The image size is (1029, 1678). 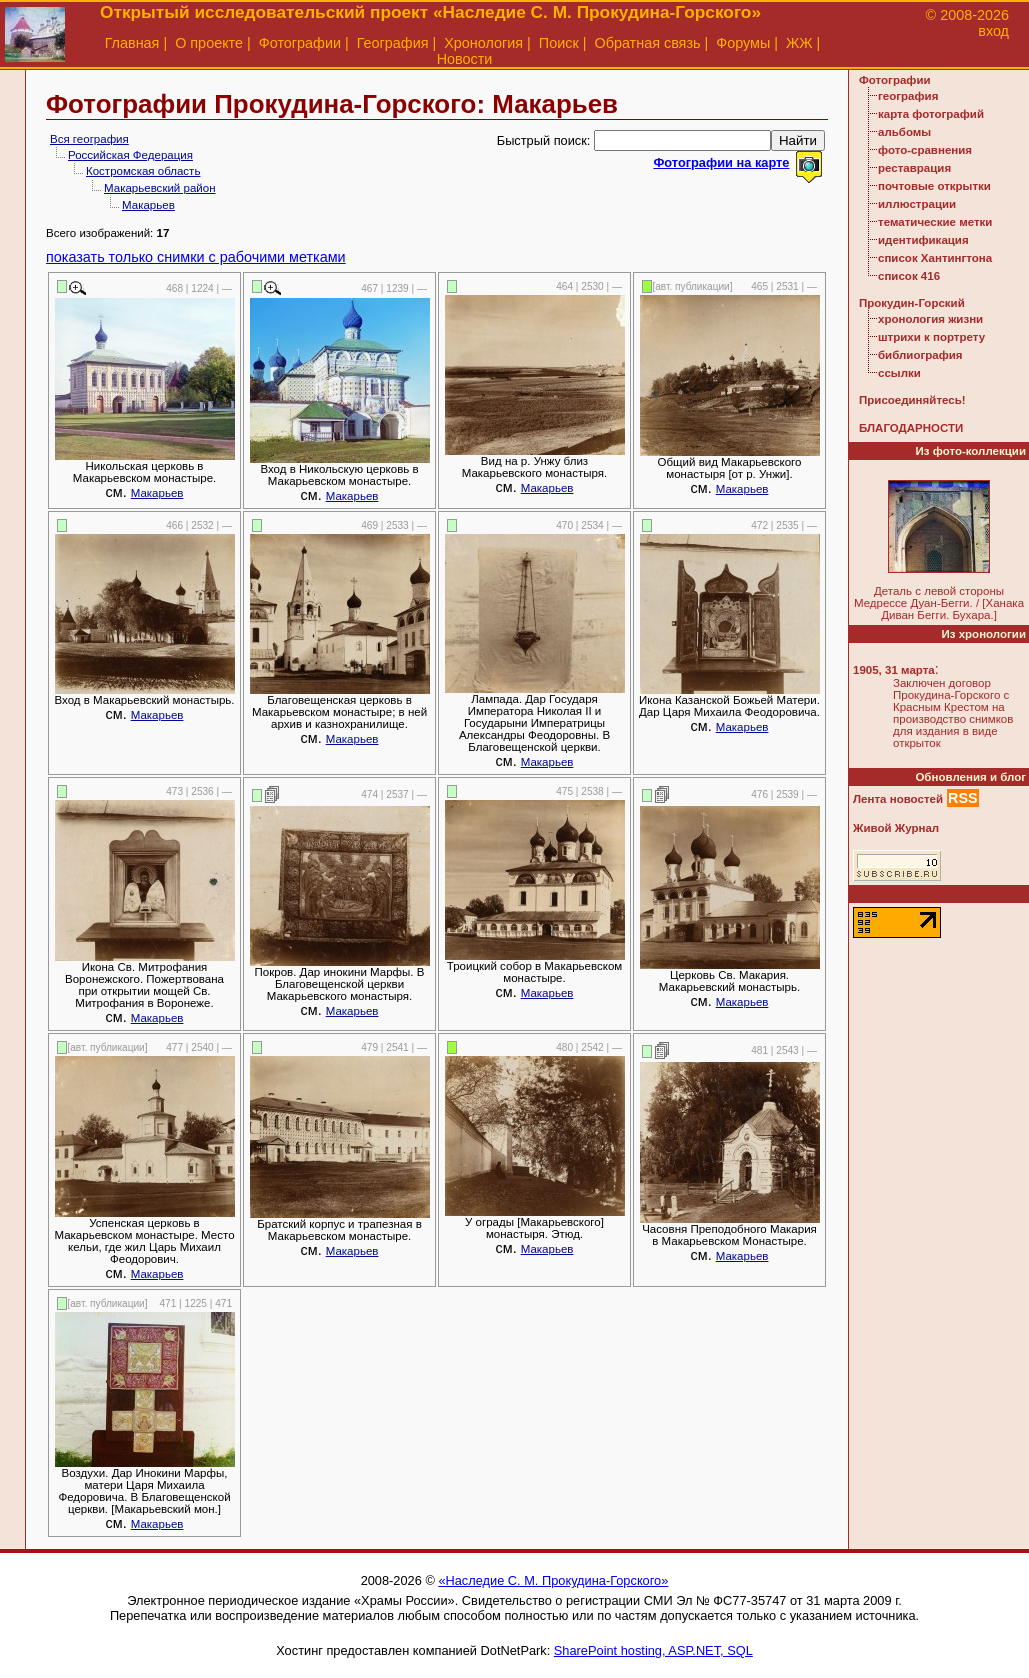 I want to click on Поиск, so click(x=559, y=43).